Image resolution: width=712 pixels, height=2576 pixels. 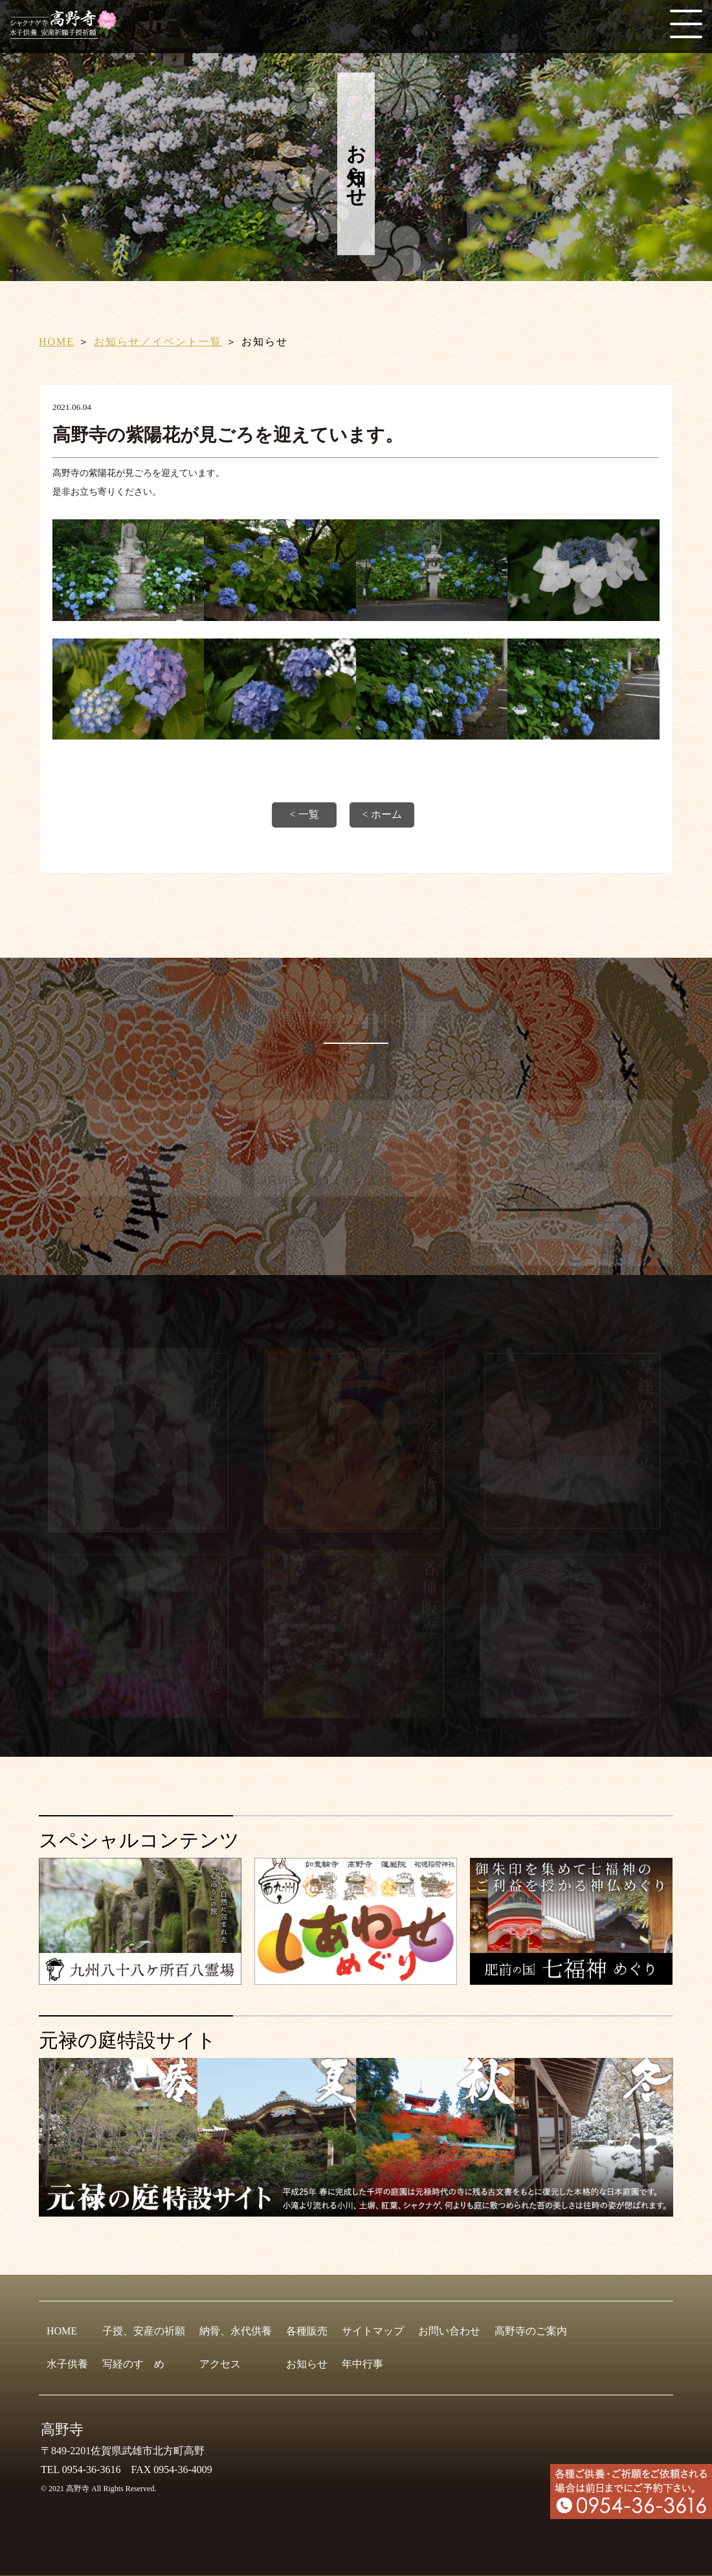 What do you see at coordinates (220, 2363) in the screenshot?
I see `アクセス` at bounding box center [220, 2363].